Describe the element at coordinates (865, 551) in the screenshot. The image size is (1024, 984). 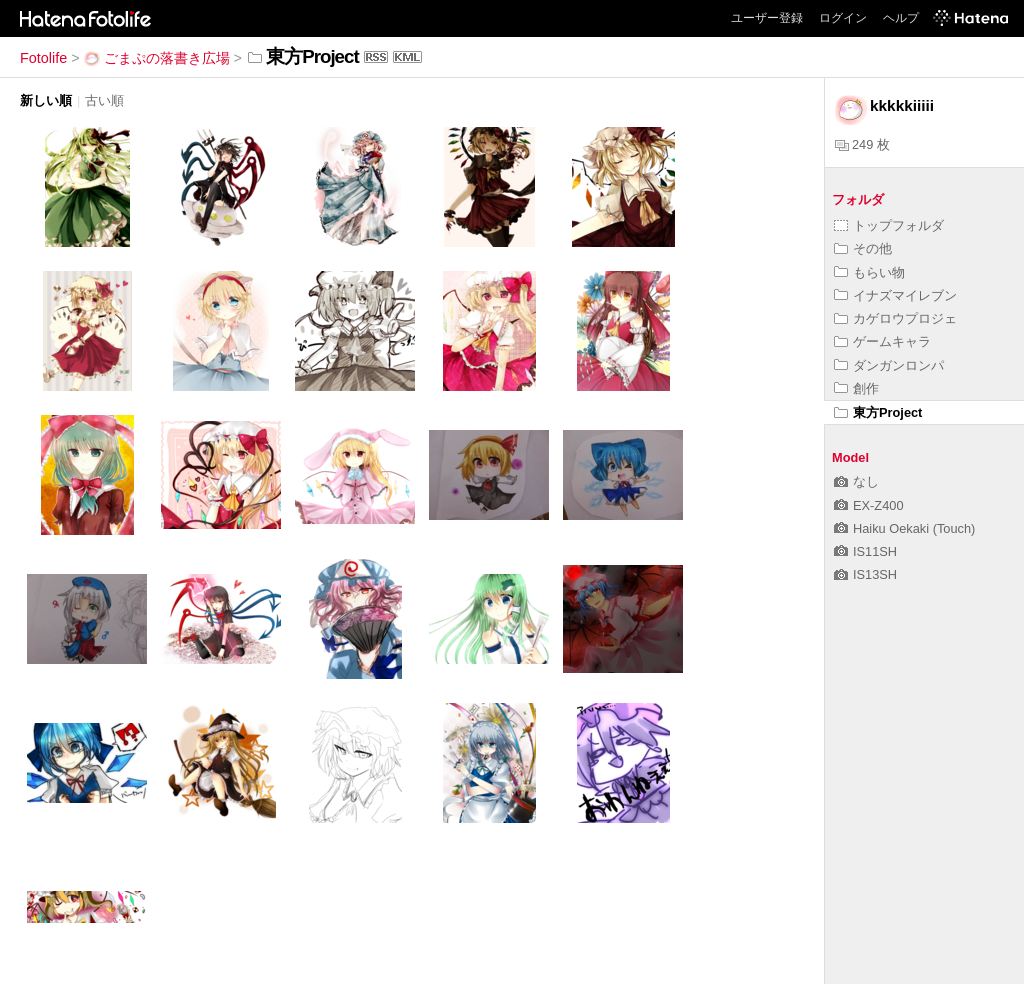
I see `IS11SH` at that location.